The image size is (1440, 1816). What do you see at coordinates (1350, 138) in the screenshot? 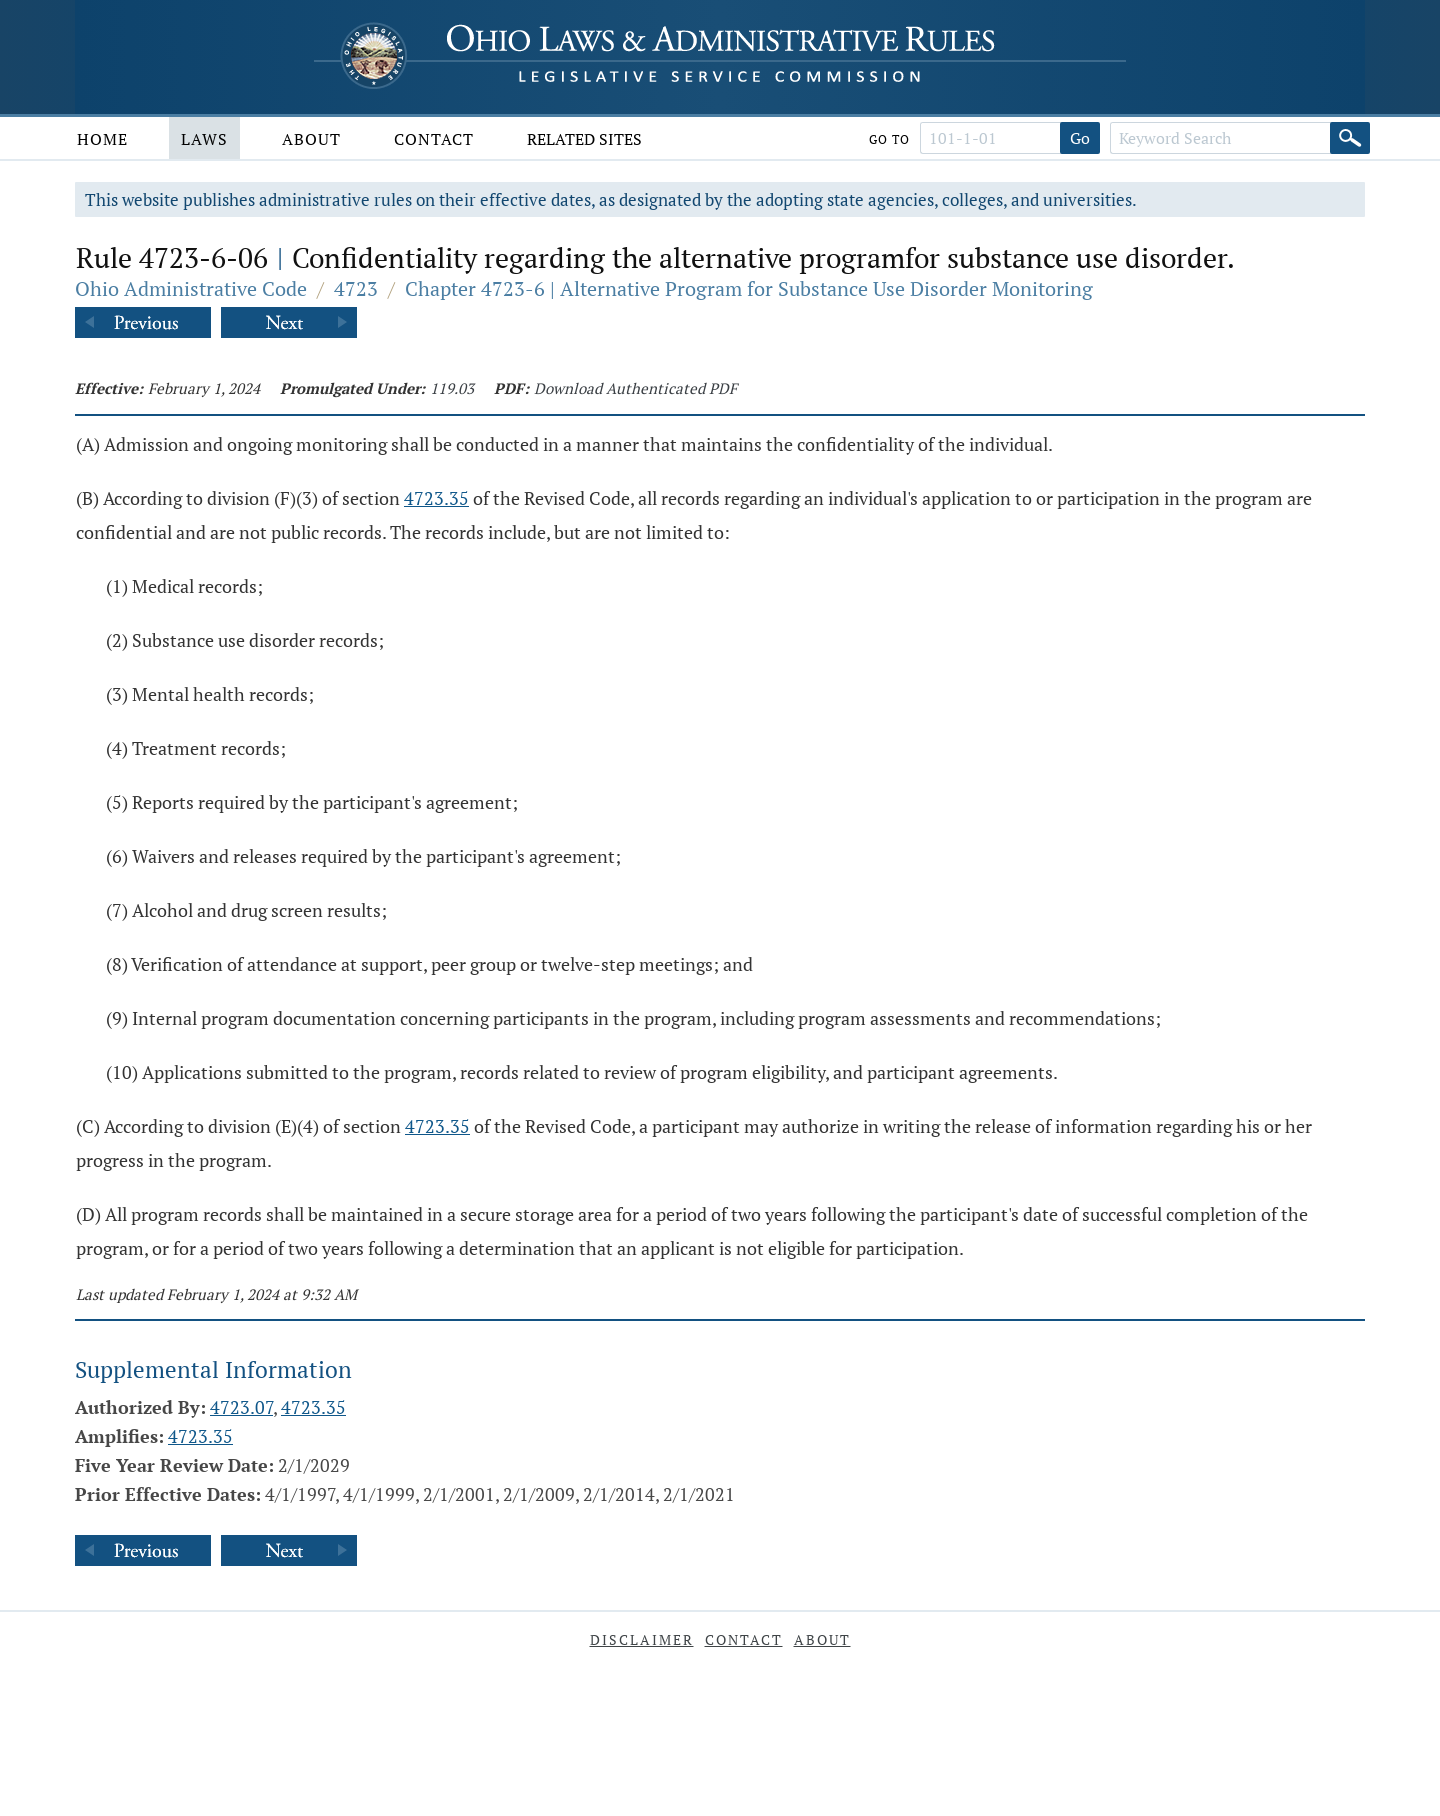
I see `[Search]` at bounding box center [1350, 138].